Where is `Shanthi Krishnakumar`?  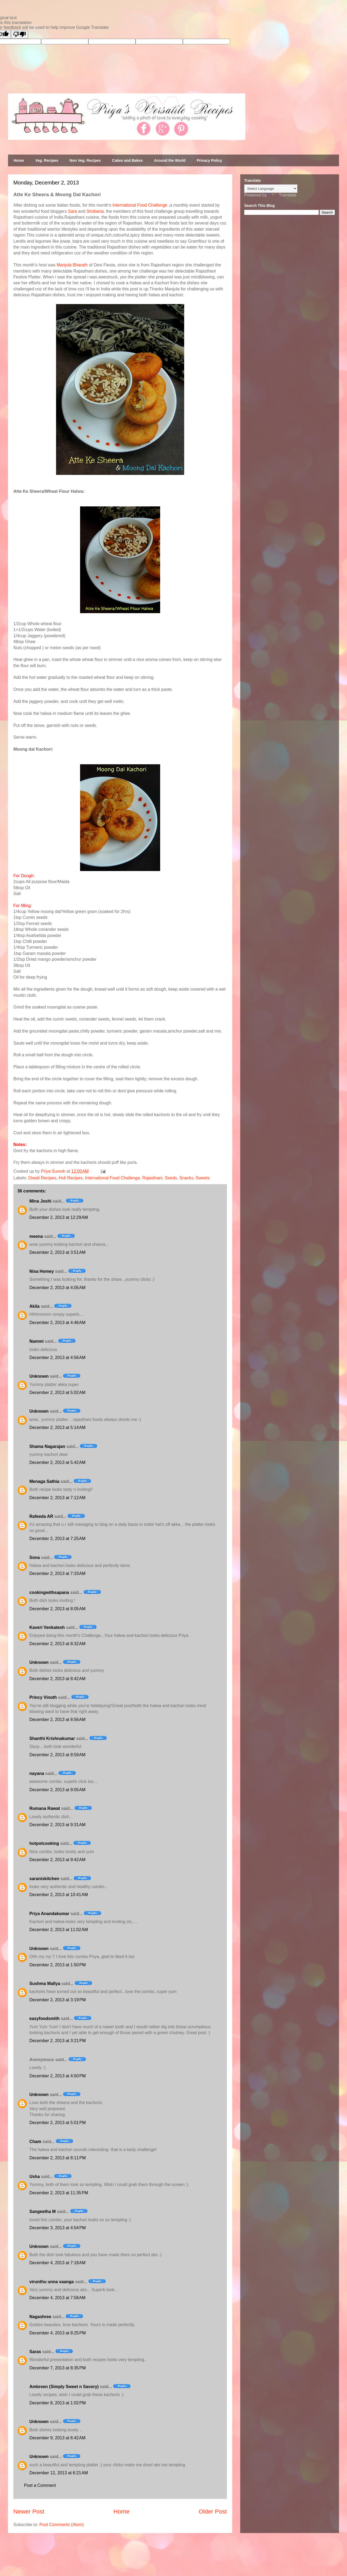
Shanthi Krishnakumar is located at coordinates (52, 1738).